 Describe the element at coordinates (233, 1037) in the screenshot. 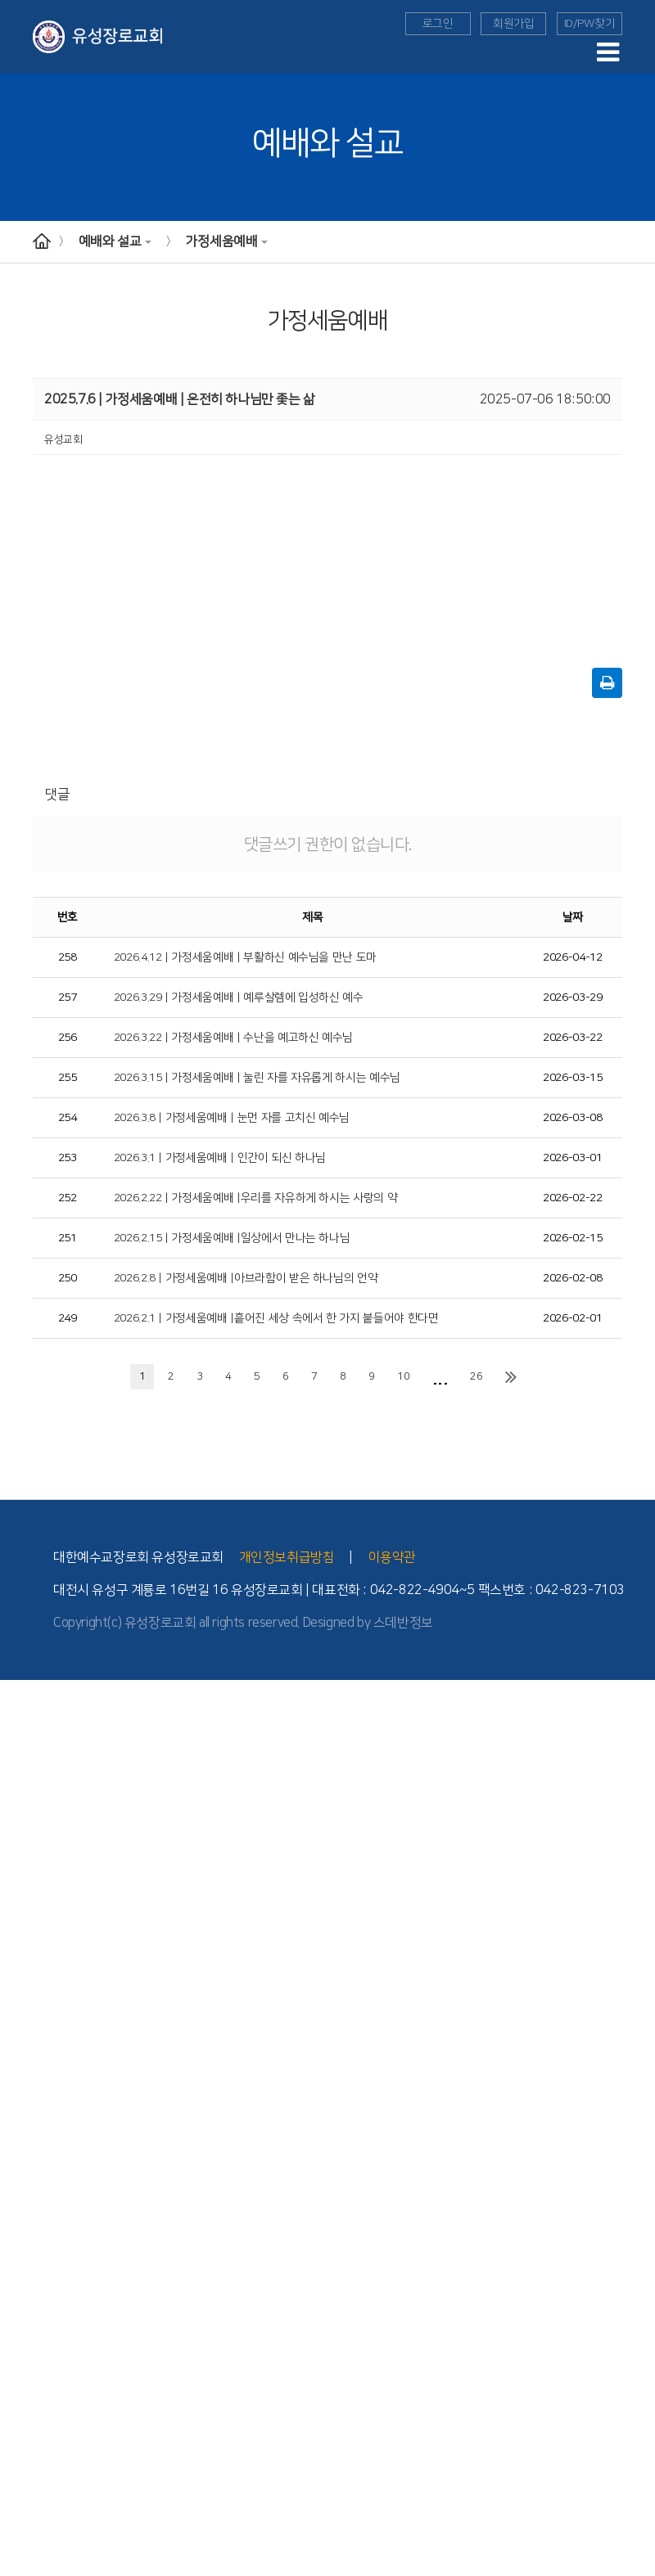

I see `2026.3.22 | 가정세움예배 | 수난을 예고하신 예수님` at that location.